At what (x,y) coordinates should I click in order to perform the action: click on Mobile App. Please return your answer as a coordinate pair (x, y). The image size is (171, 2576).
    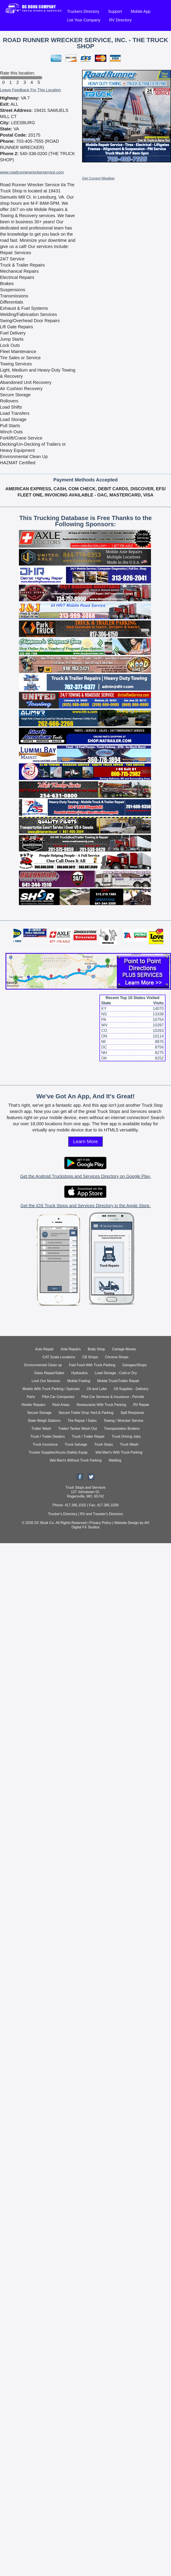
    Looking at the image, I should click on (140, 11).